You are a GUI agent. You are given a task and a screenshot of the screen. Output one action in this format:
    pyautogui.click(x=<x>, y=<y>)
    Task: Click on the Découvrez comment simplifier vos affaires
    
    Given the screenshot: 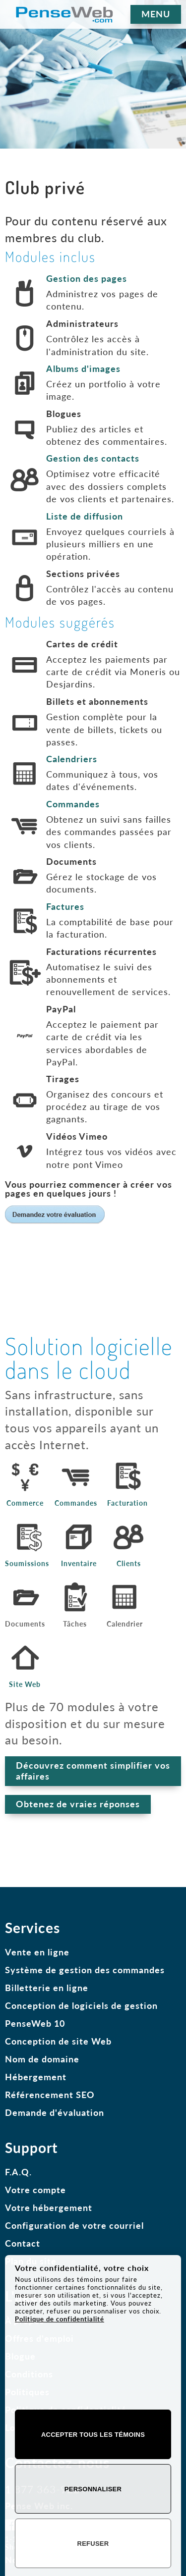 What is the action you would take?
    pyautogui.click(x=93, y=1771)
    